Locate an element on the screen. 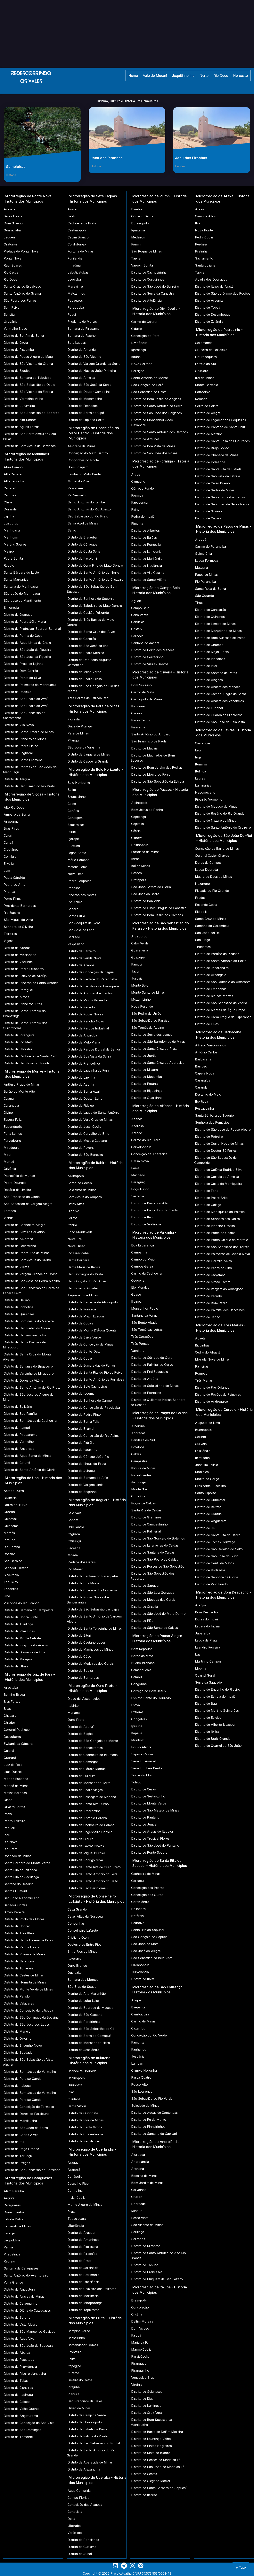 Image resolution: width=254 pixels, height=2576 pixels. Distrito de Cubas is located at coordinates (80, 1358).